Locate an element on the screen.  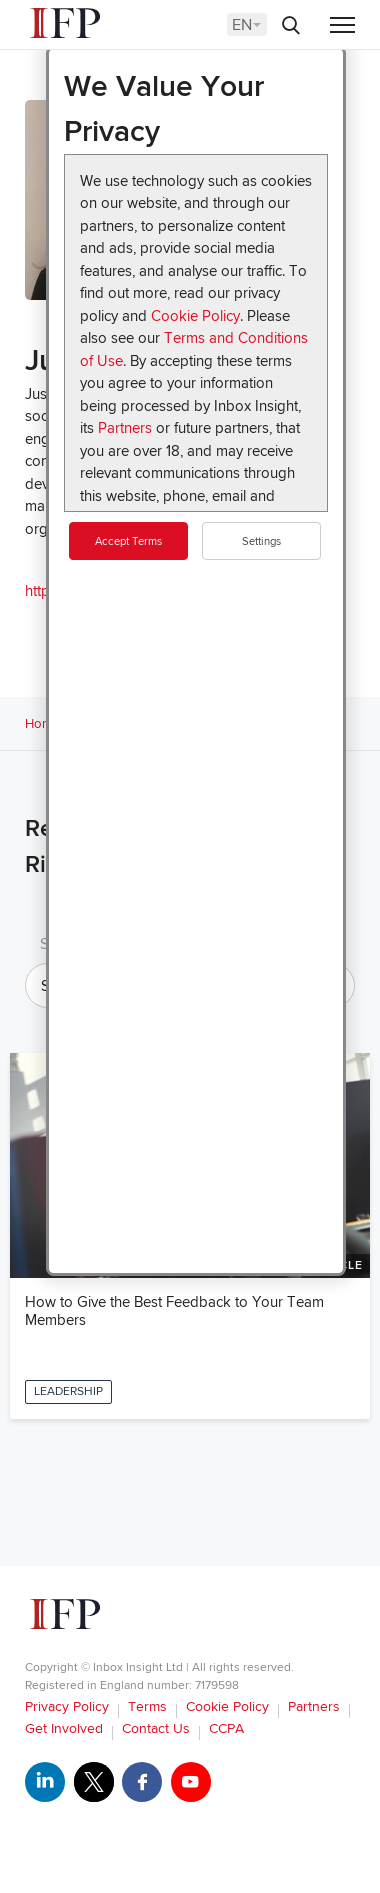
Get Involved is located at coordinates (64, 1728).